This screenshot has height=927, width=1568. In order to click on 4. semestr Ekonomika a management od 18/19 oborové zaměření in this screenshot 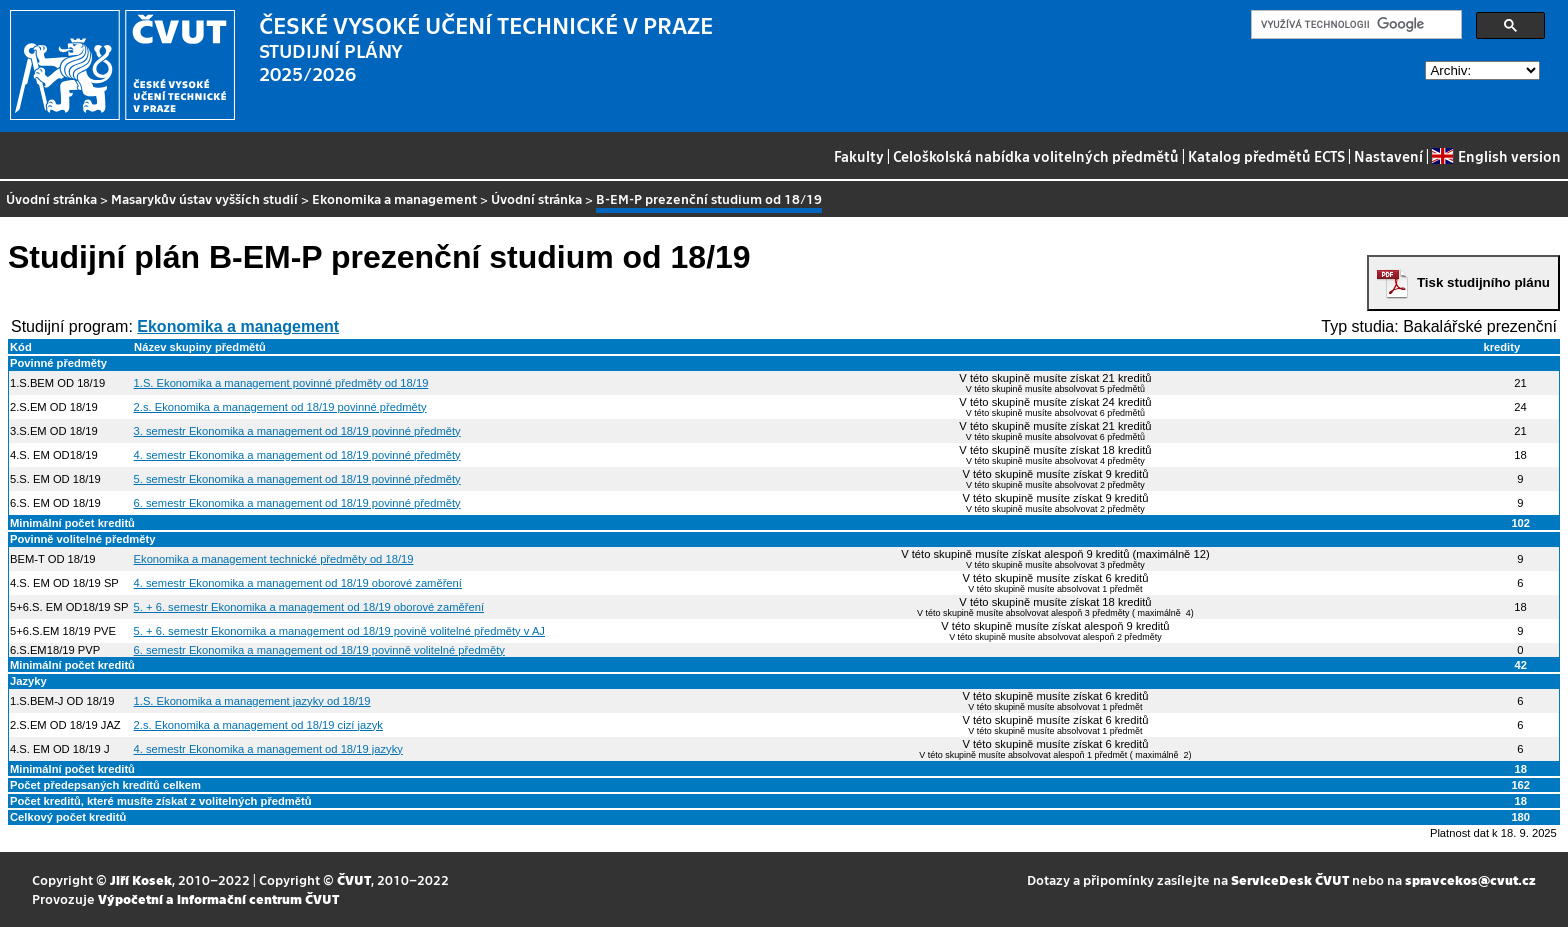, I will do `click(298, 583)`.